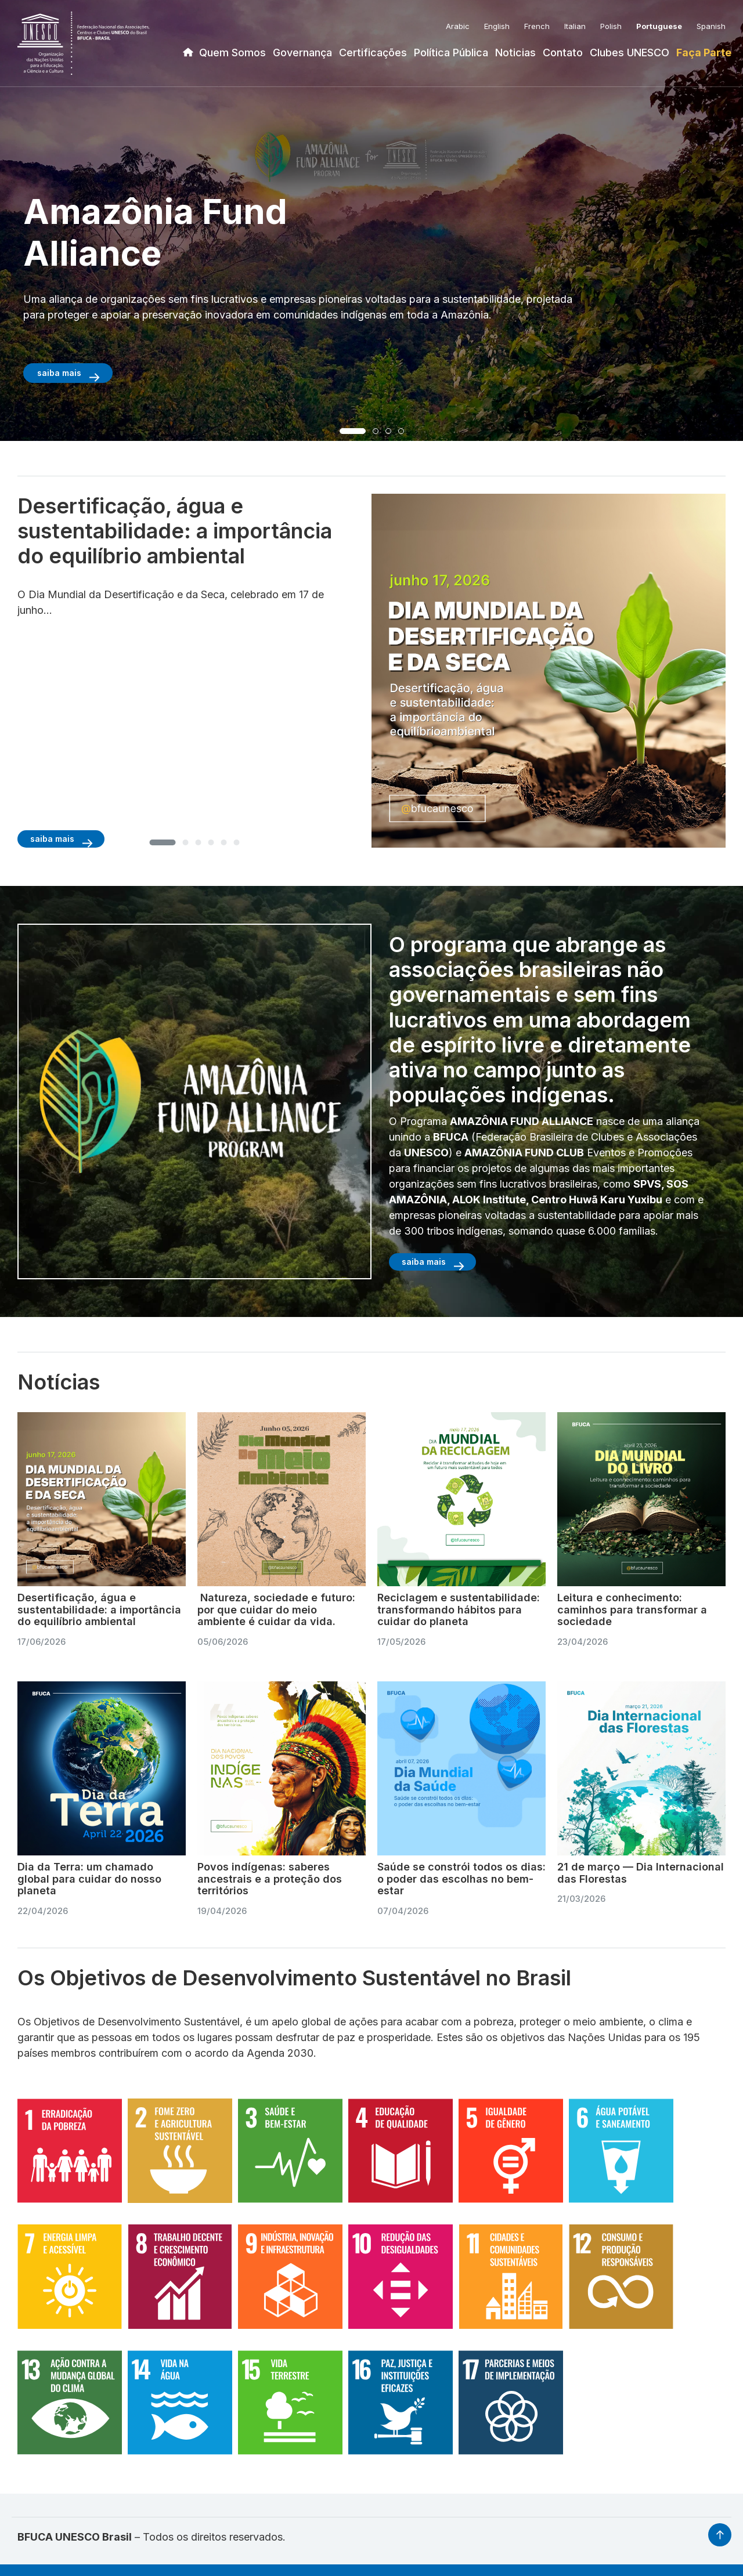 This screenshot has width=743, height=2576. What do you see at coordinates (302, 52) in the screenshot?
I see `Governança` at bounding box center [302, 52].